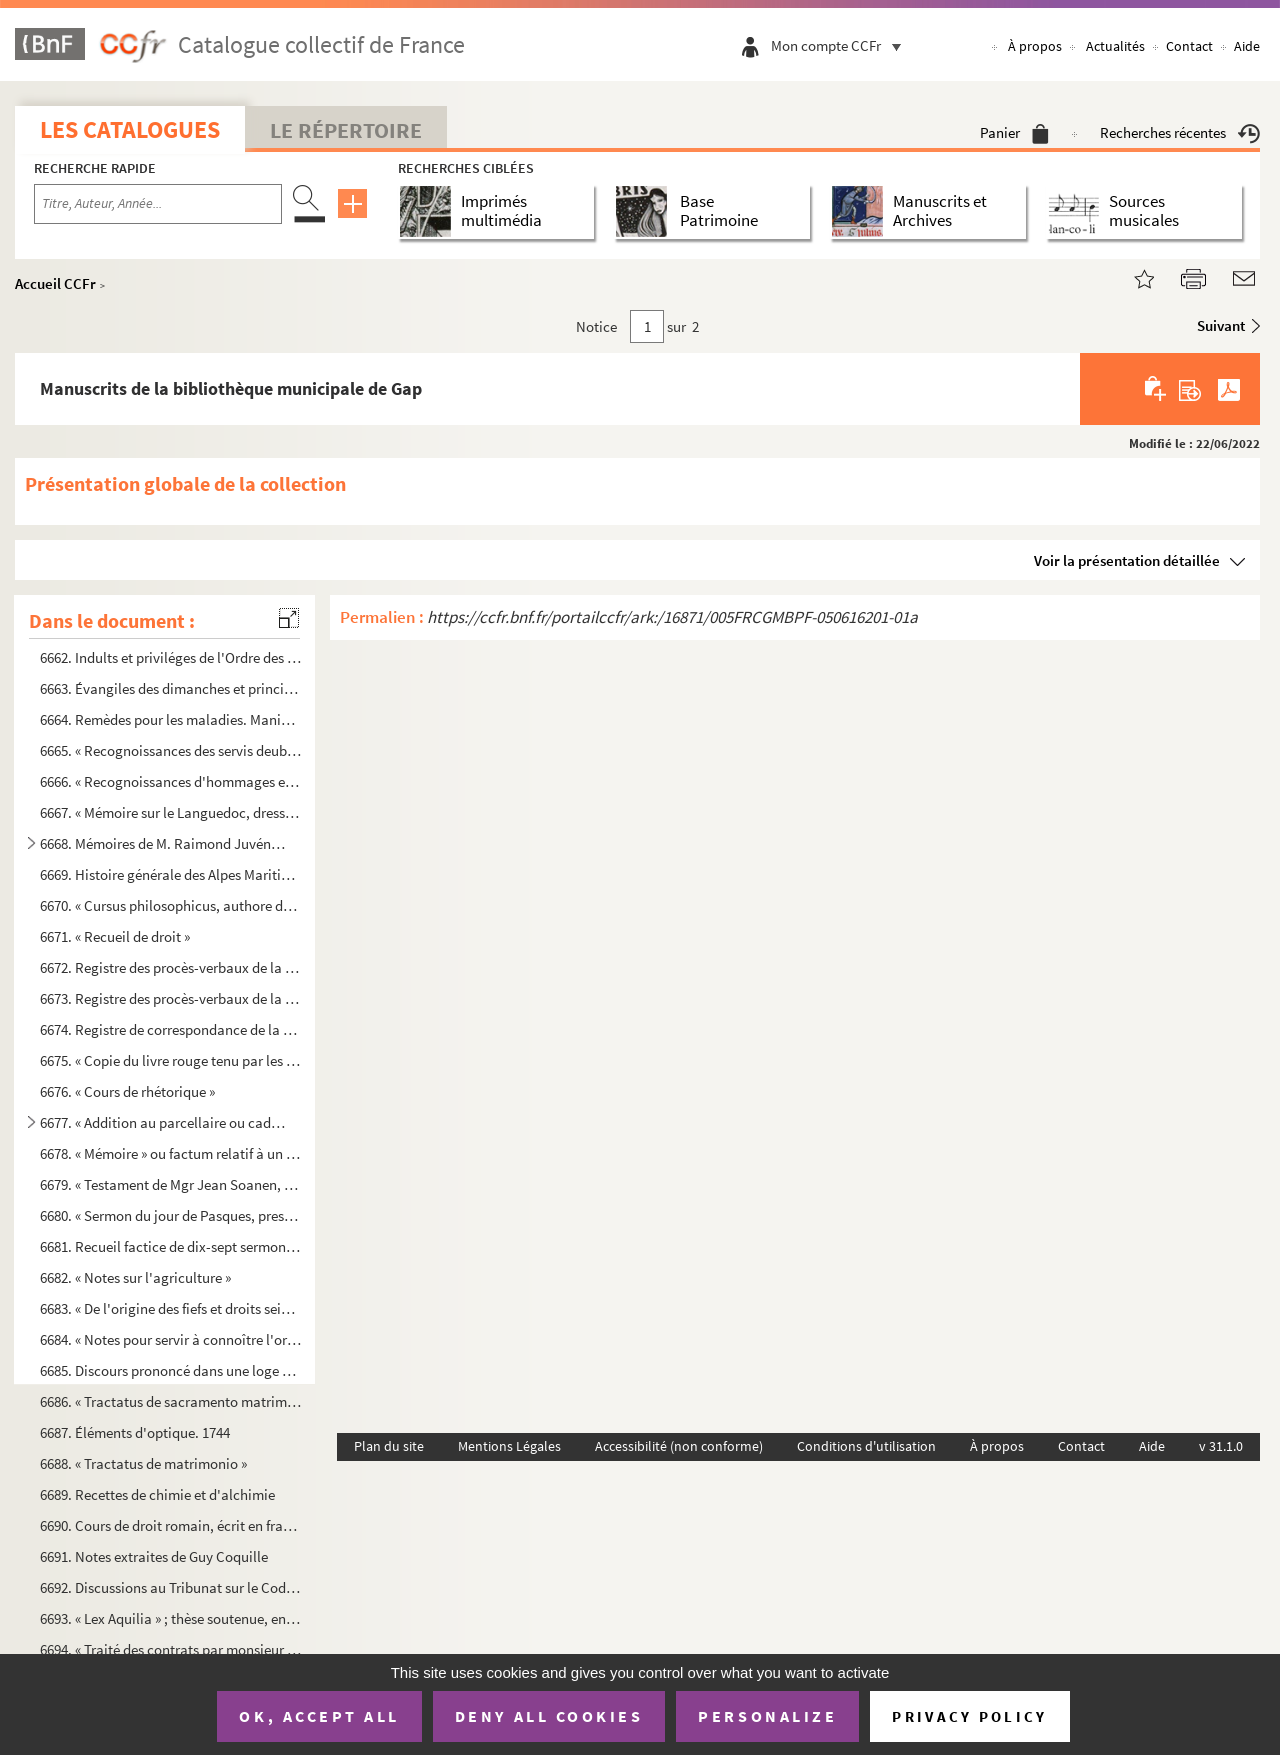  I want to click on Aide, so click(1247, 46).